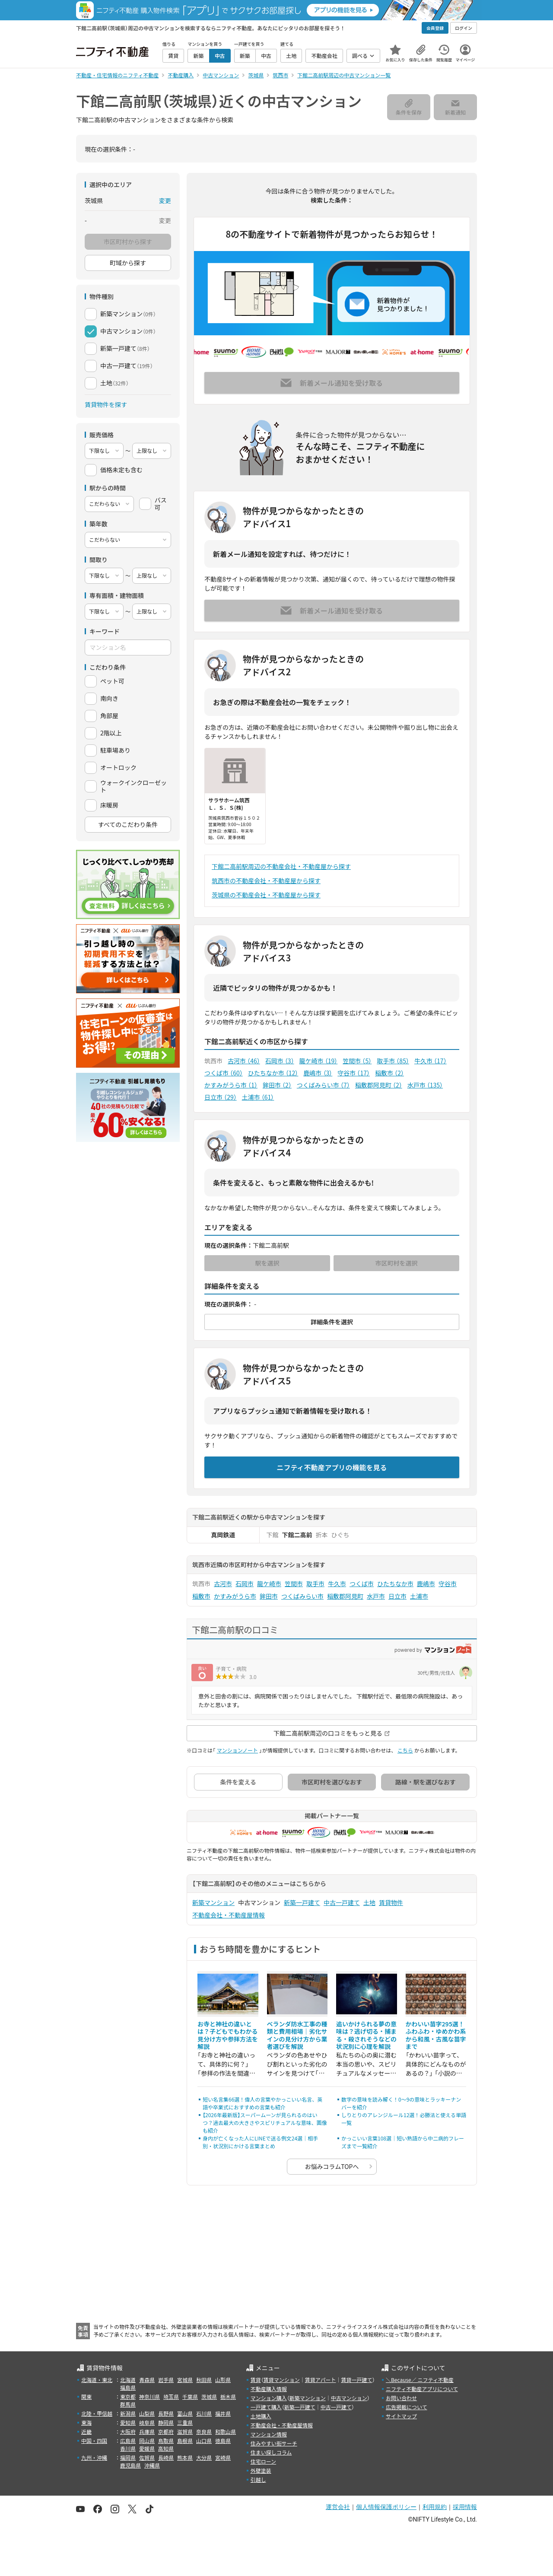  I want to click on マンションノート, so click(237, 1750).